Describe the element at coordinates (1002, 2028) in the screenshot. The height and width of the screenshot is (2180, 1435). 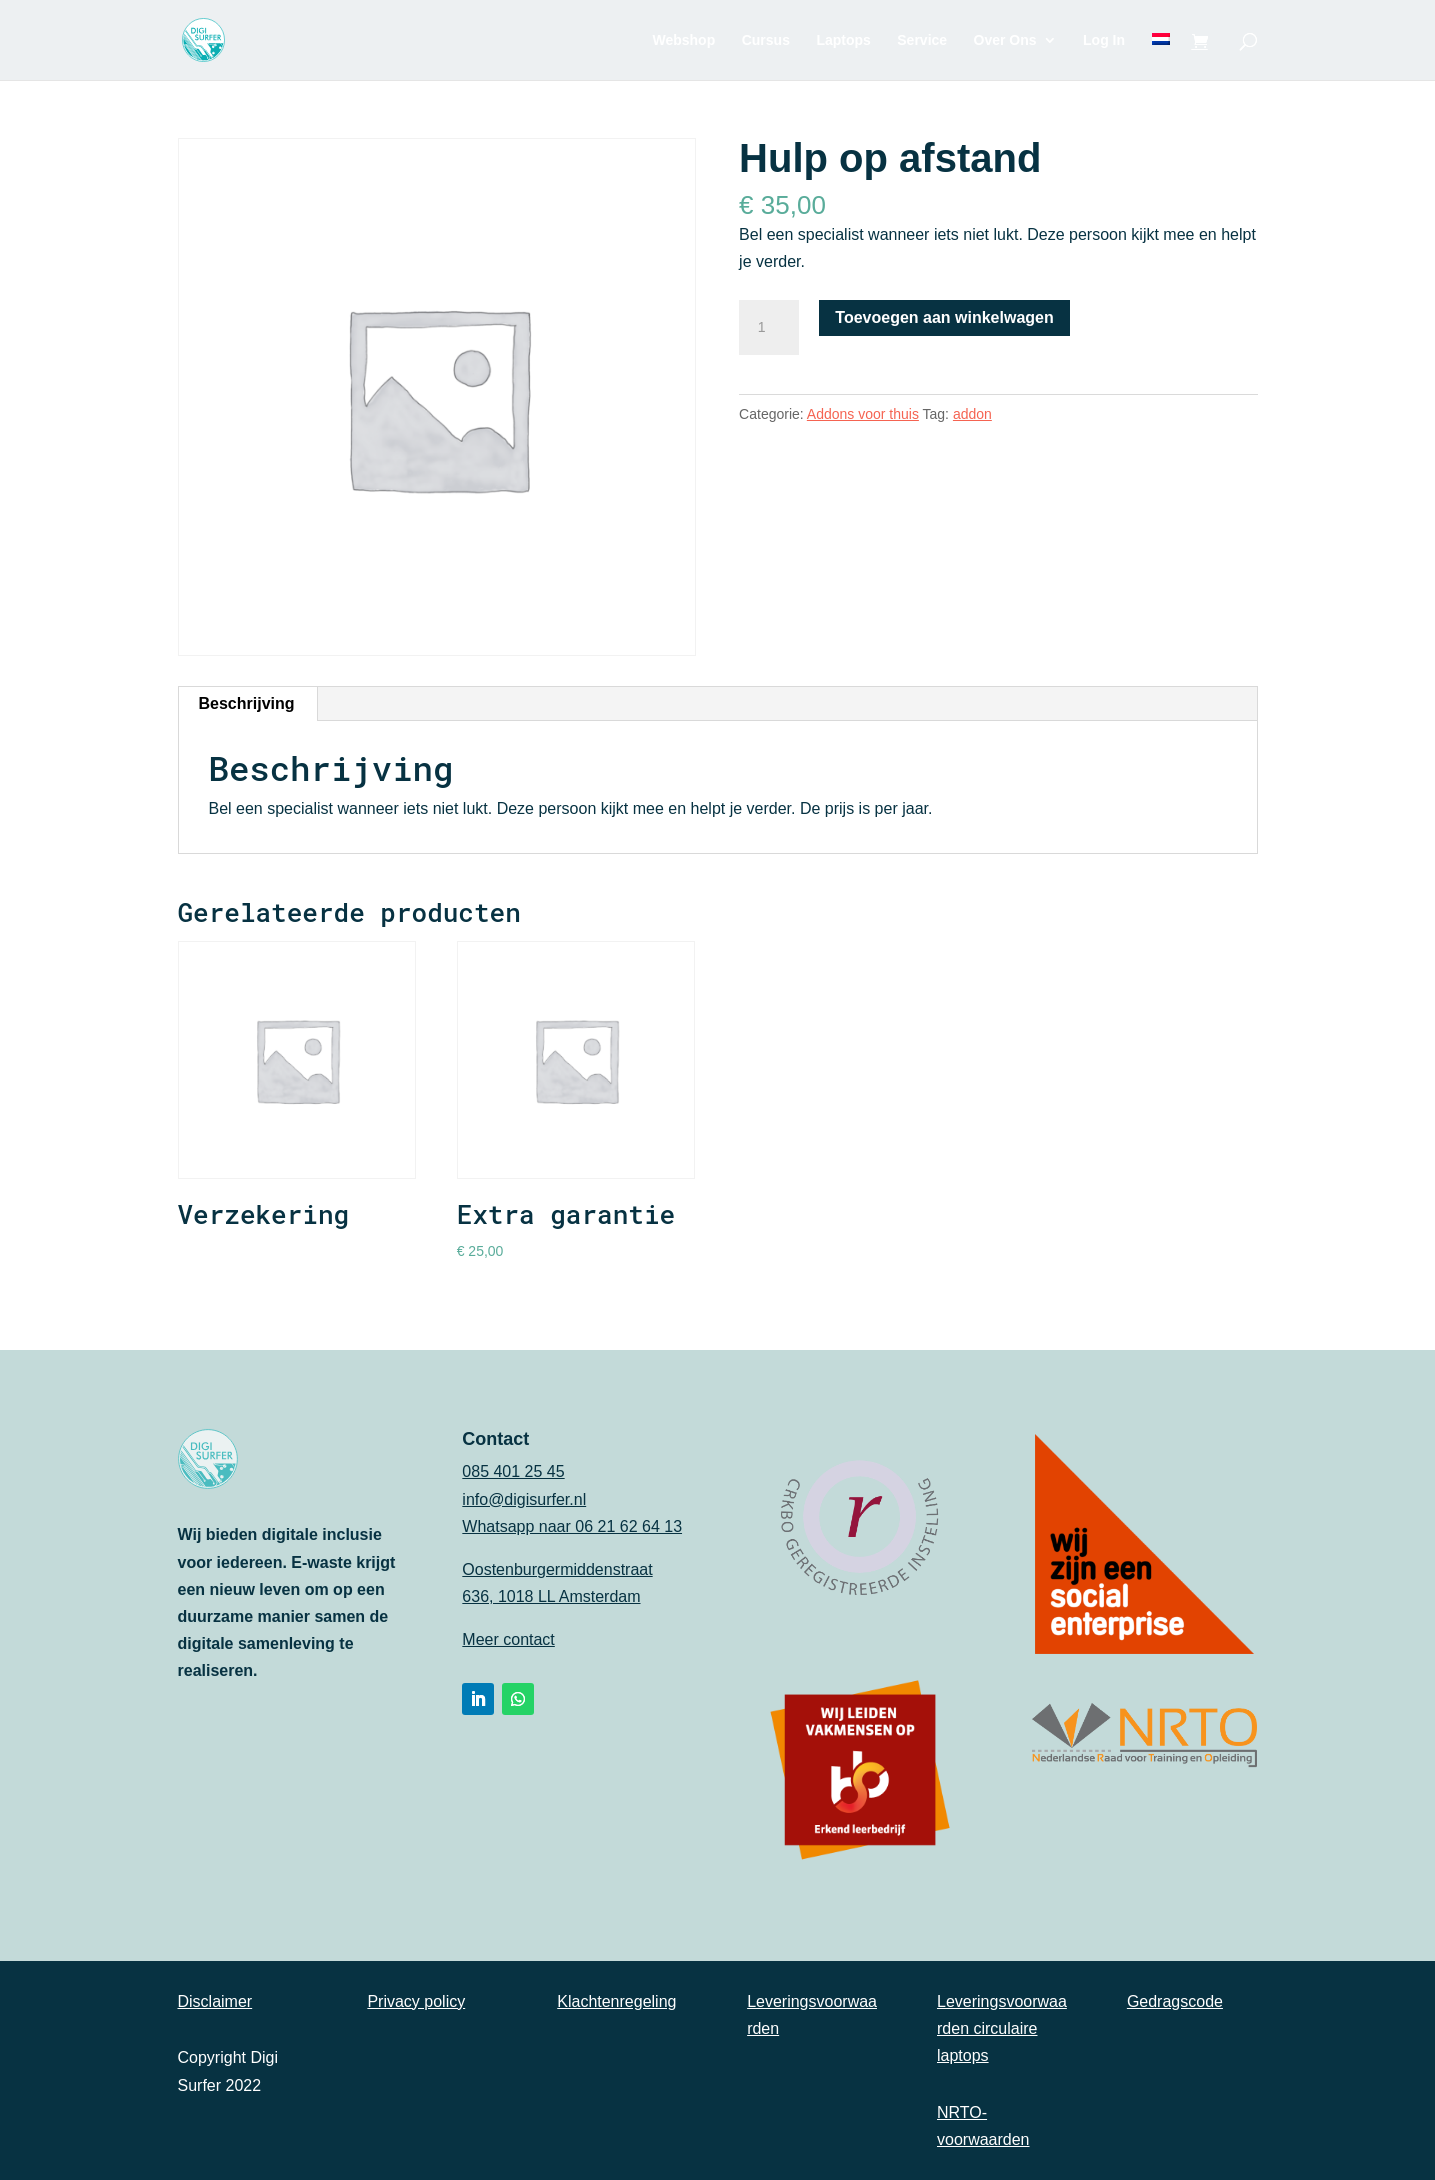
I see `Leveringsvoorwaarden circulaire laptops` at that location.